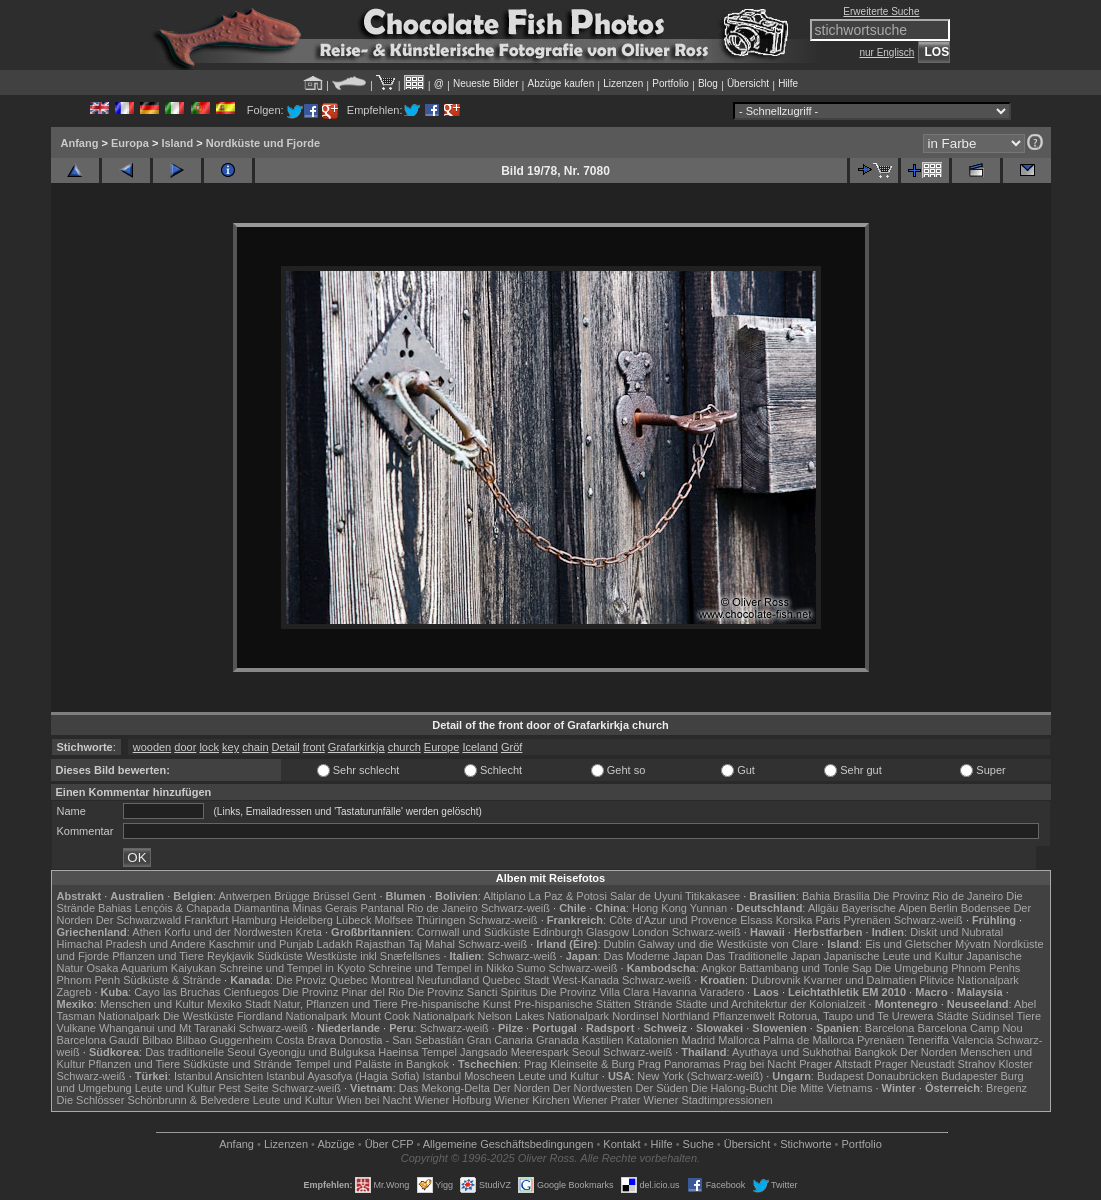 This screenshot has width=1101, height=1200. Describe the element at coordinates (441, 747) in the screenshot. I see `Europe` at that location.